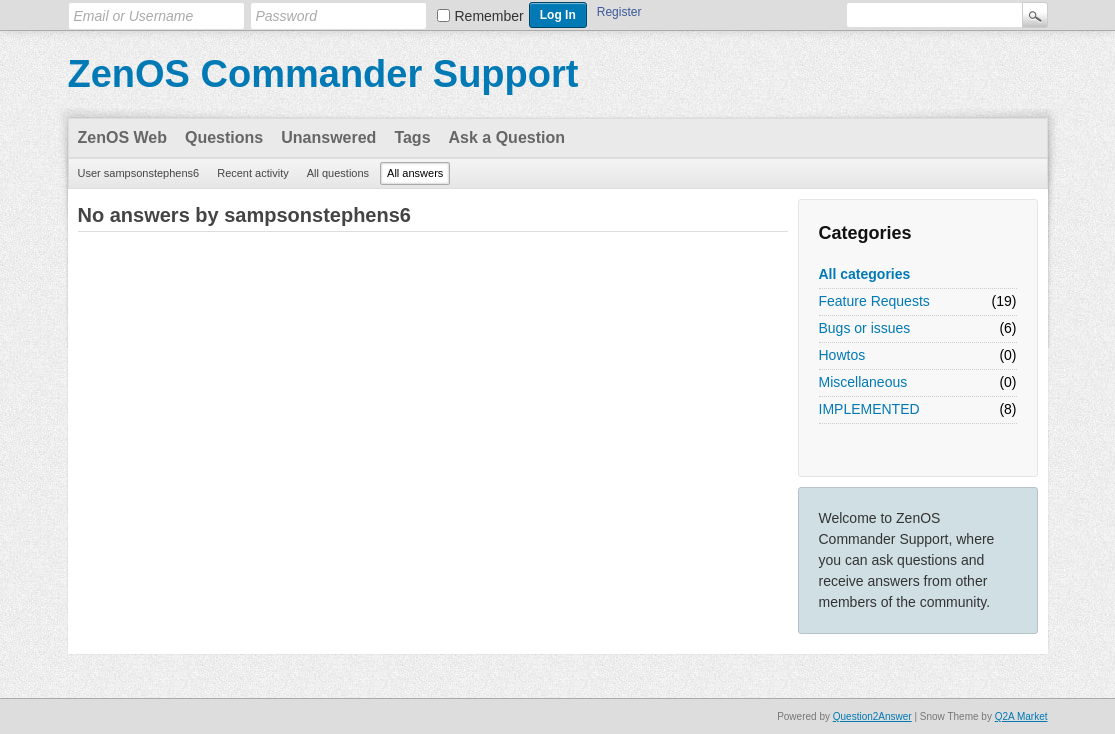  I want to click on Remember, so click(489, 16).